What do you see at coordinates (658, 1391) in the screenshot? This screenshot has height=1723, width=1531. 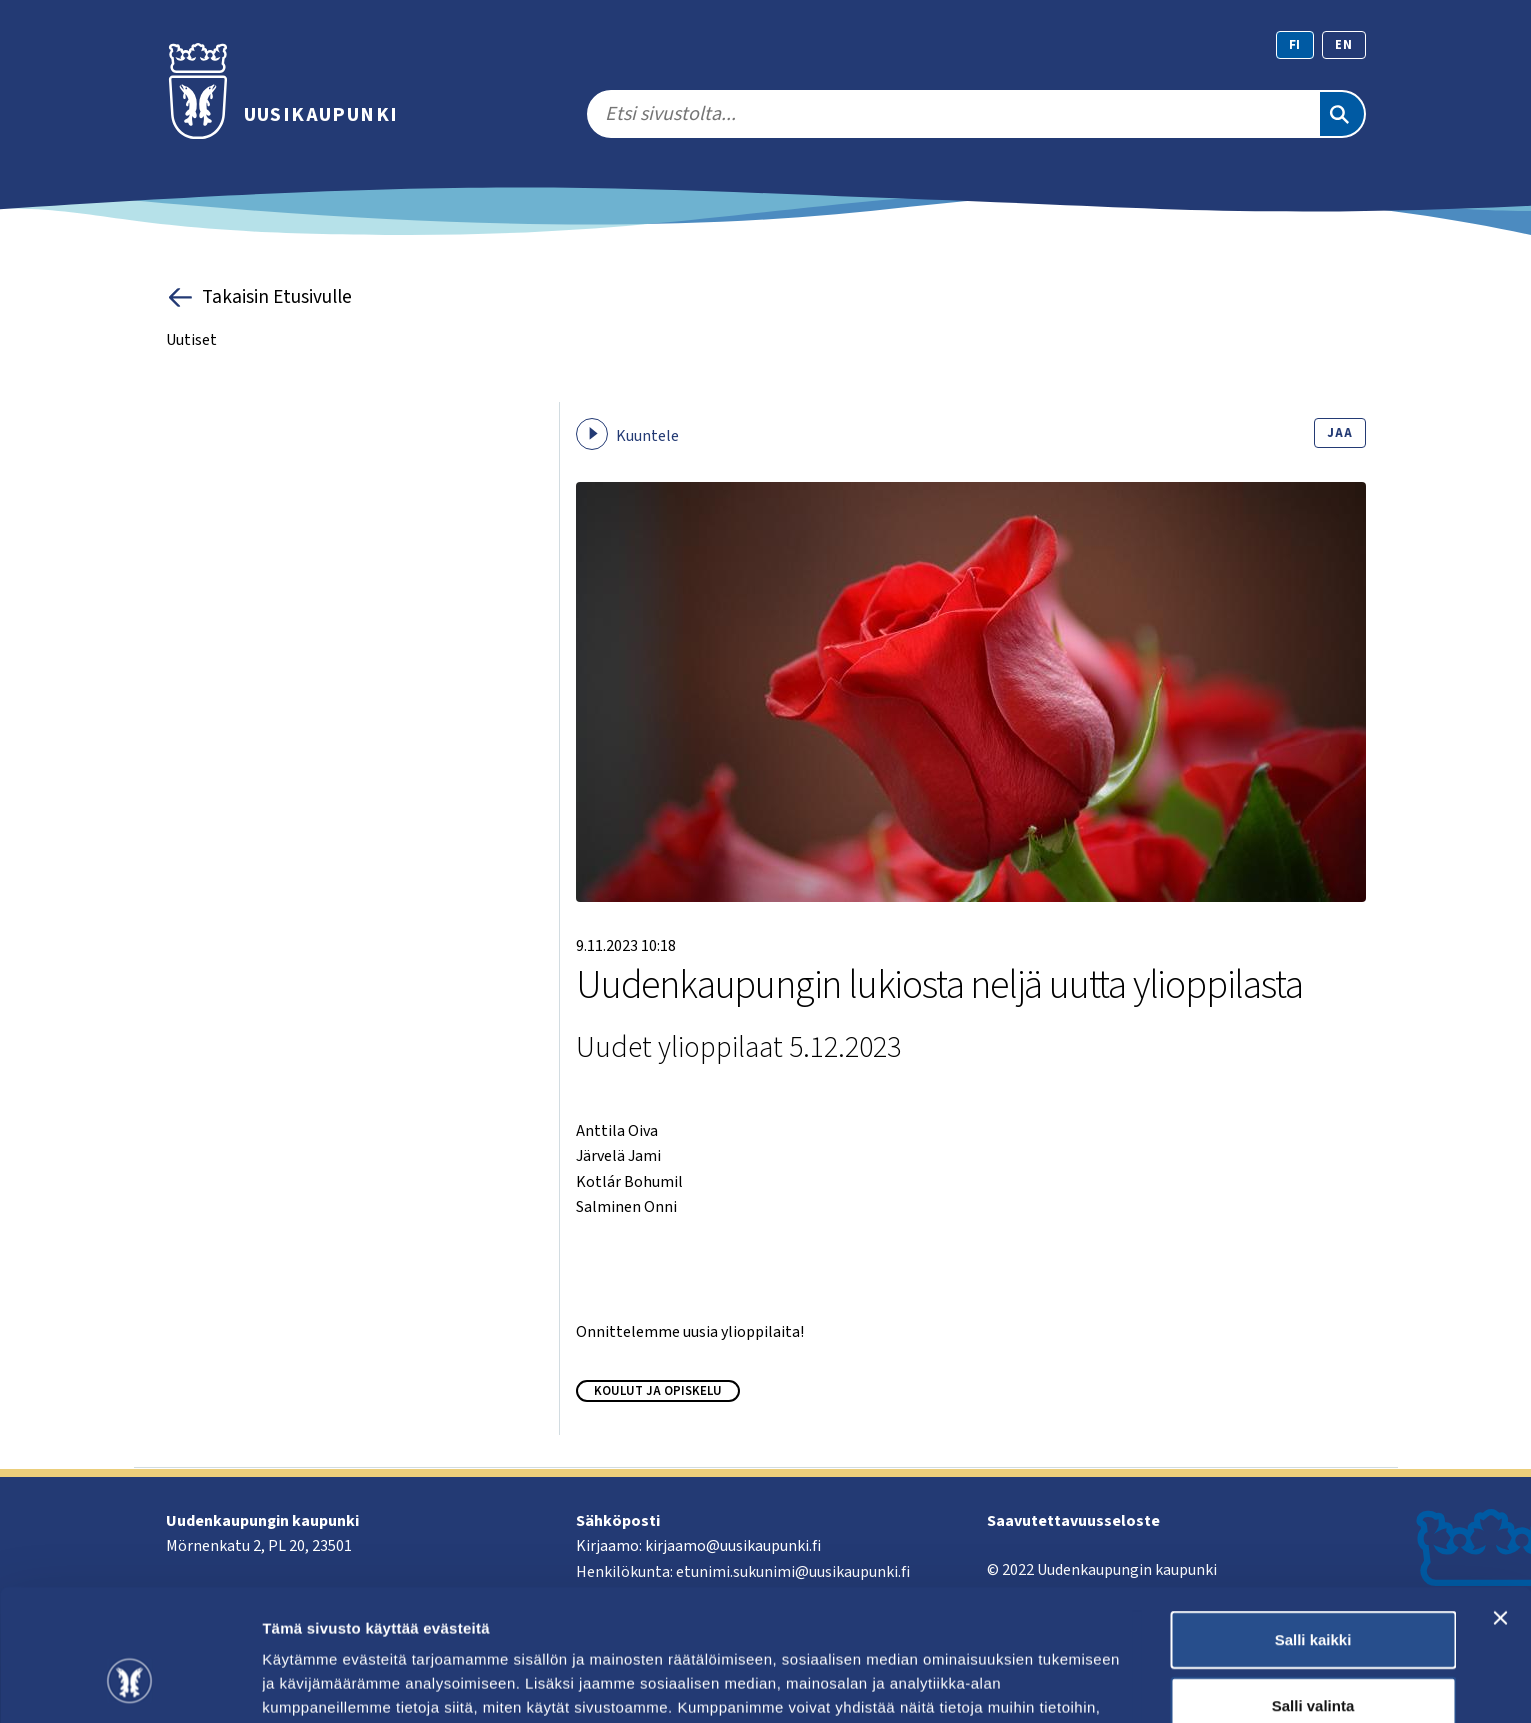 I see `Koulut ja opiskelu` at bounding box center [658, 1391].